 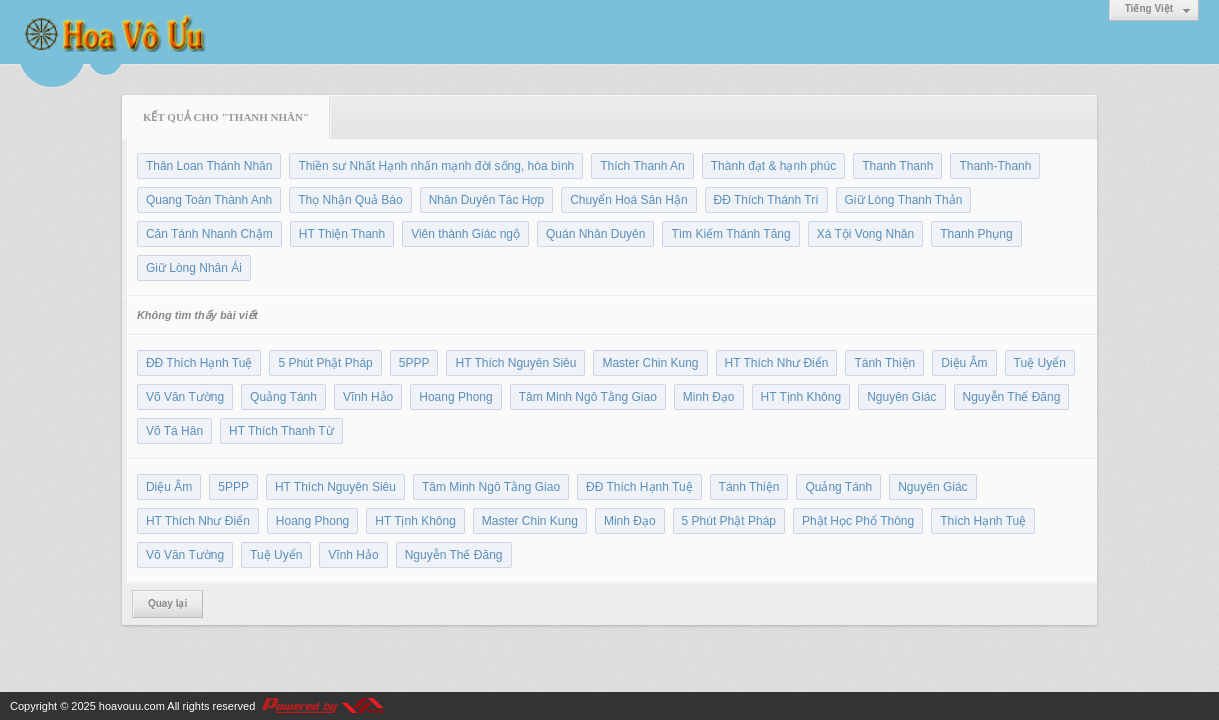 I want to click on Thanh-Thanh, so click(x=995, y=166).